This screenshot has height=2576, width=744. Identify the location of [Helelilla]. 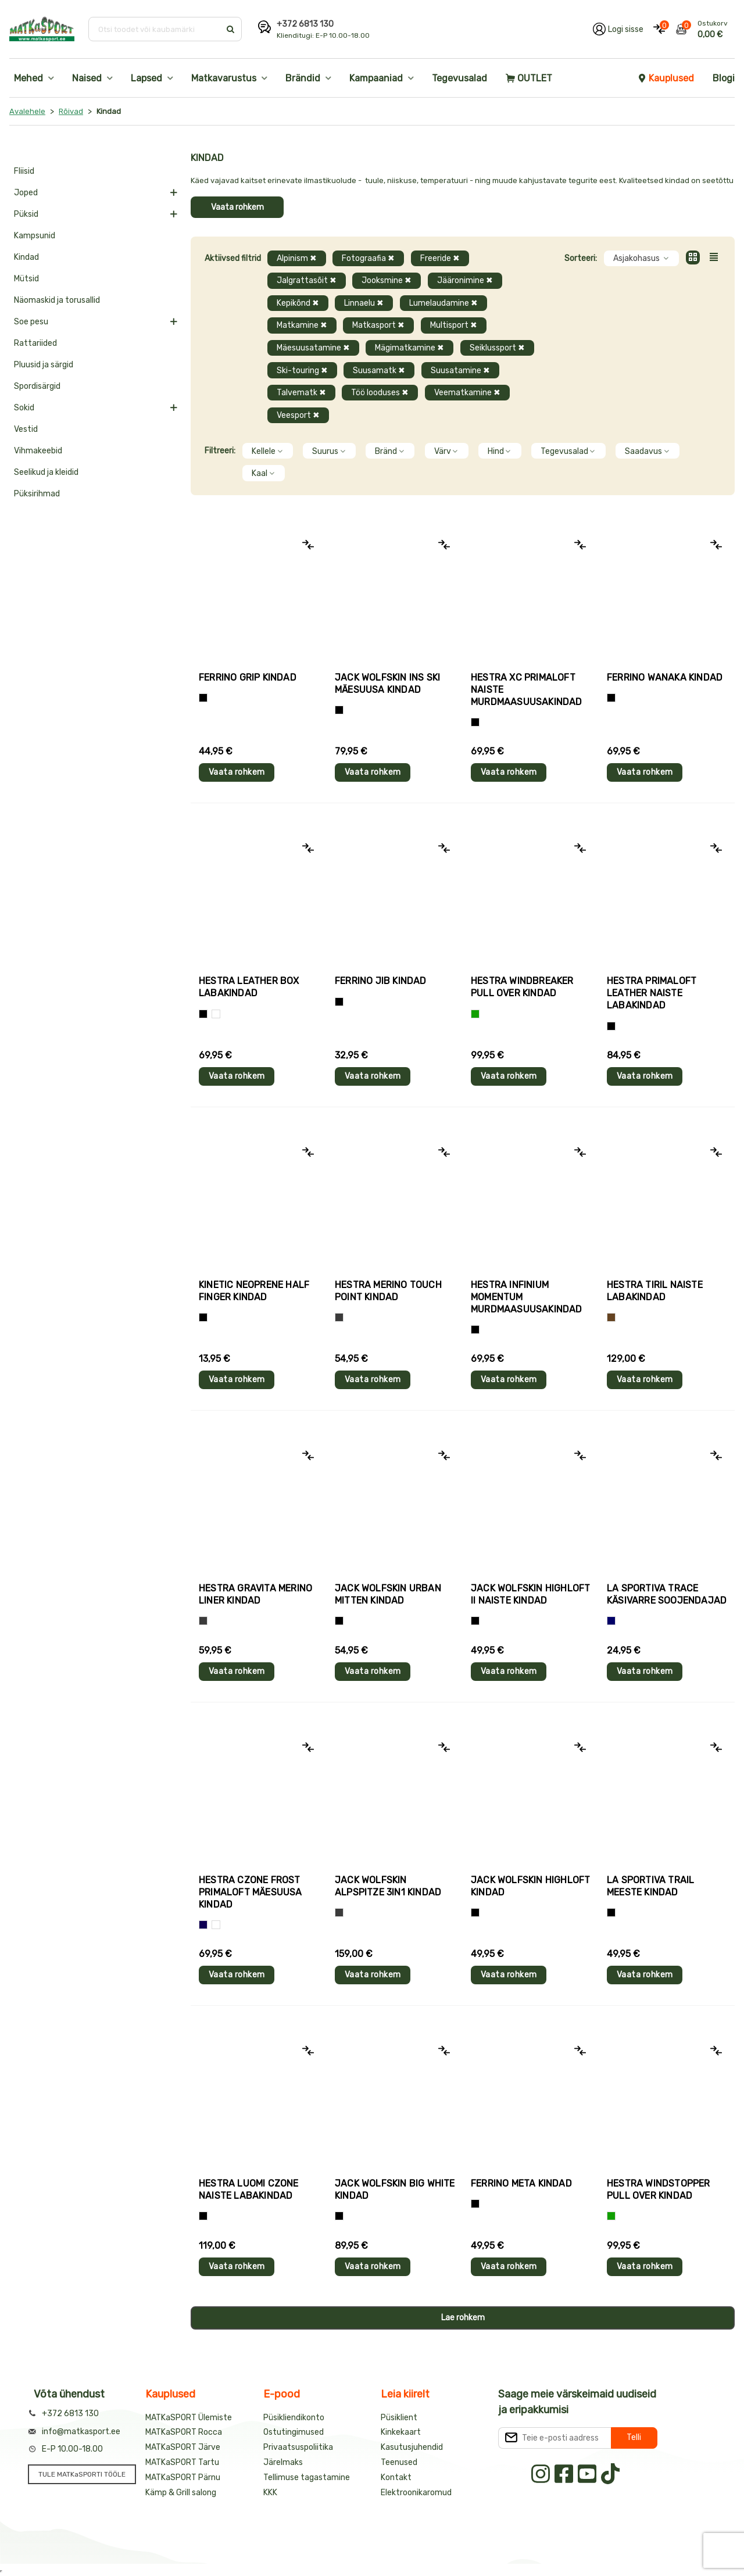
(475, 722).